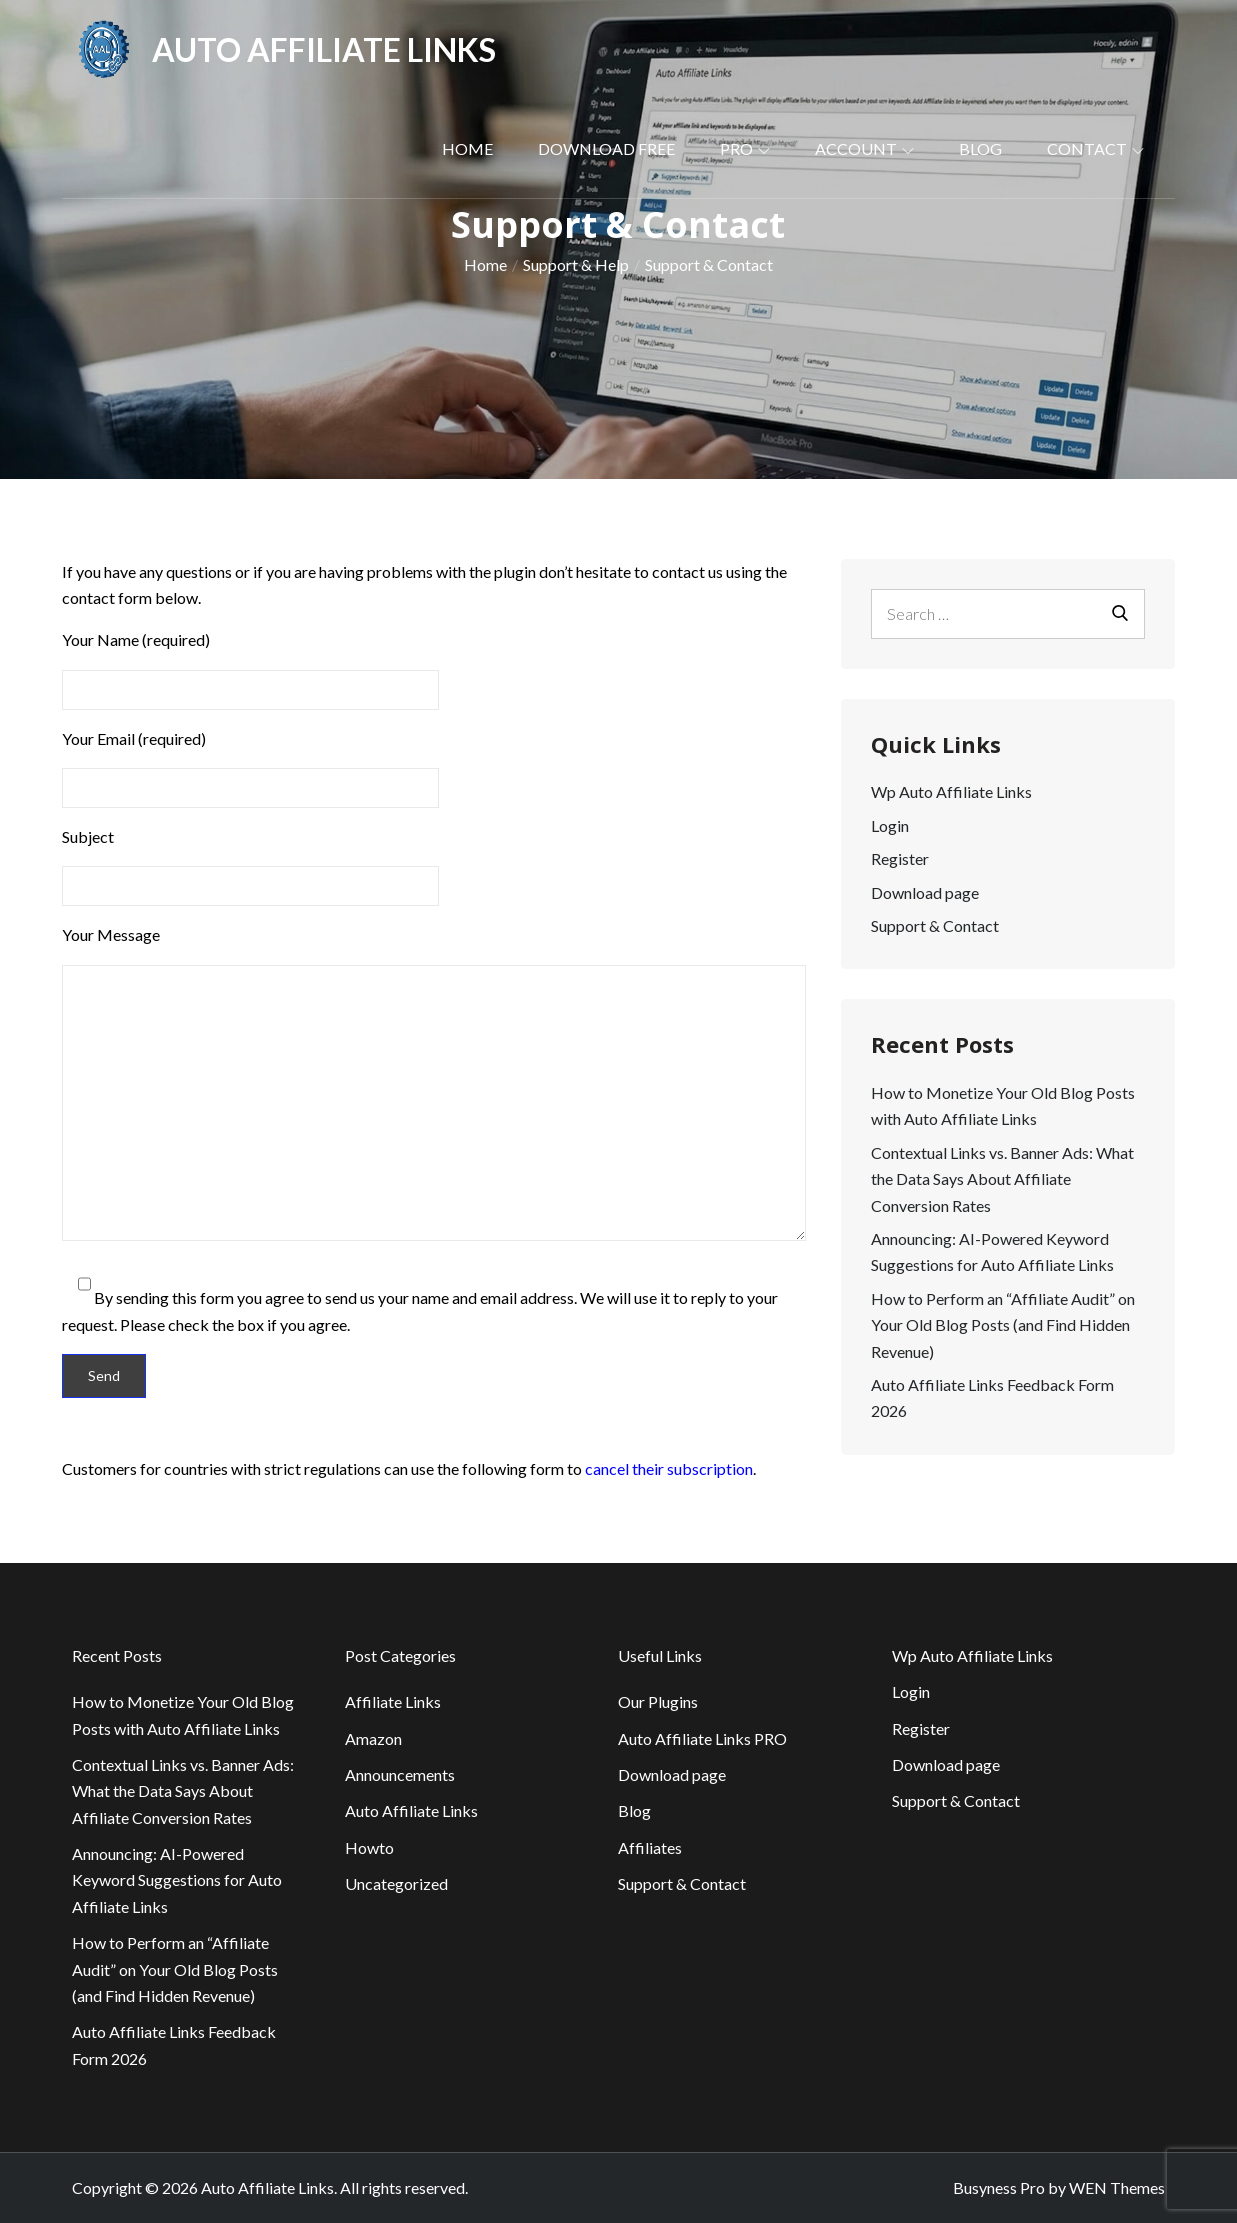 This screenshot has width=1237, height=2223. Describe the element at coordinates (467, 148) in the screenshot. I see `Home` at that location.